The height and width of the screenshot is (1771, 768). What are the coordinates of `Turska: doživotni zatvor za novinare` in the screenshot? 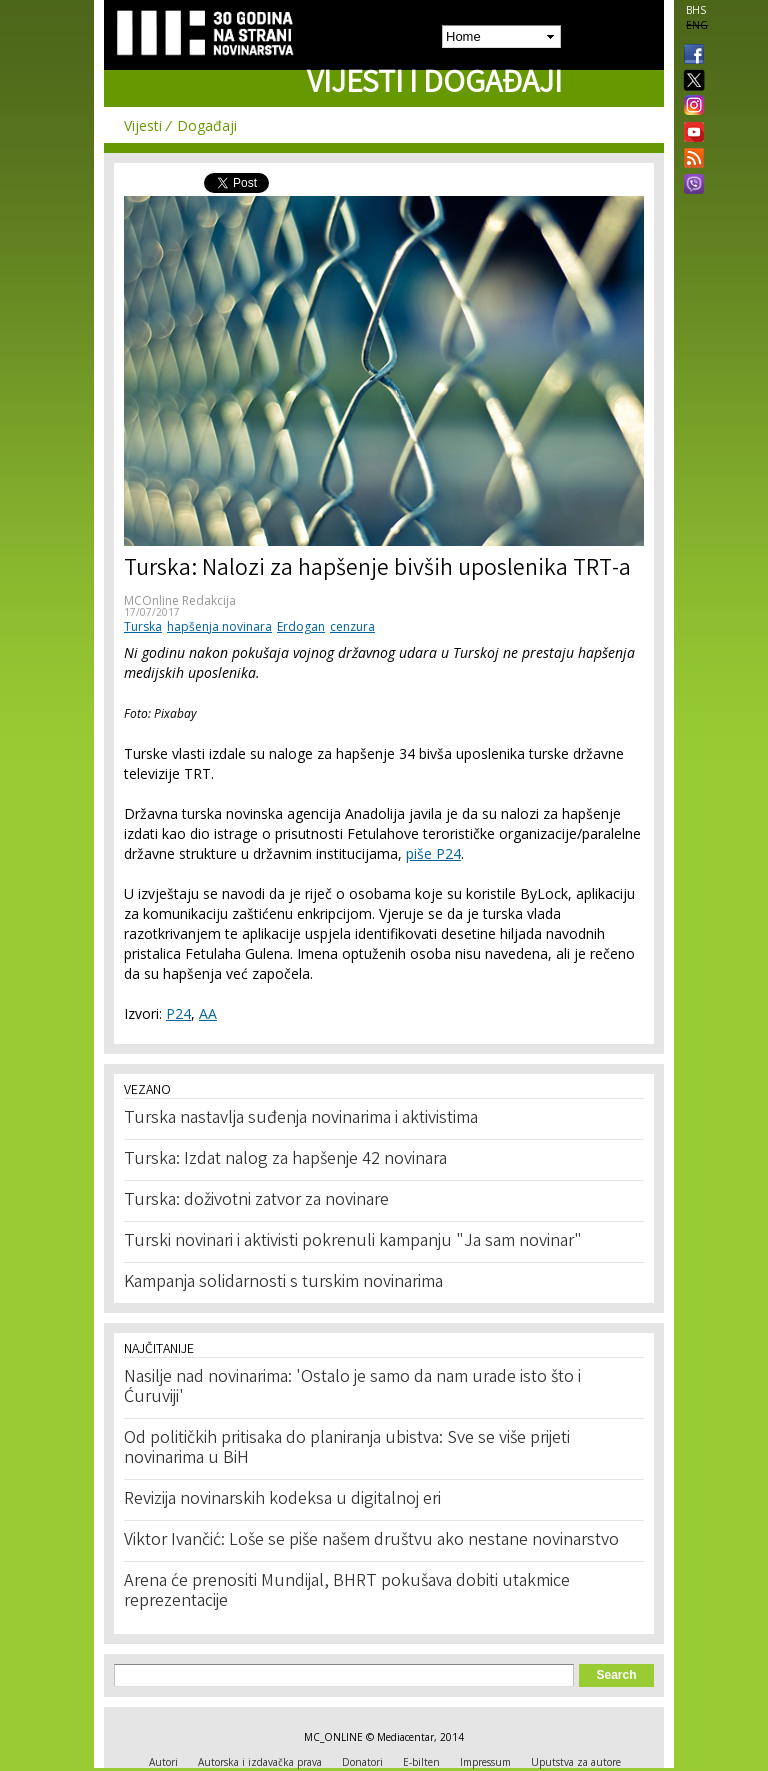 It's located at (256, 1201).